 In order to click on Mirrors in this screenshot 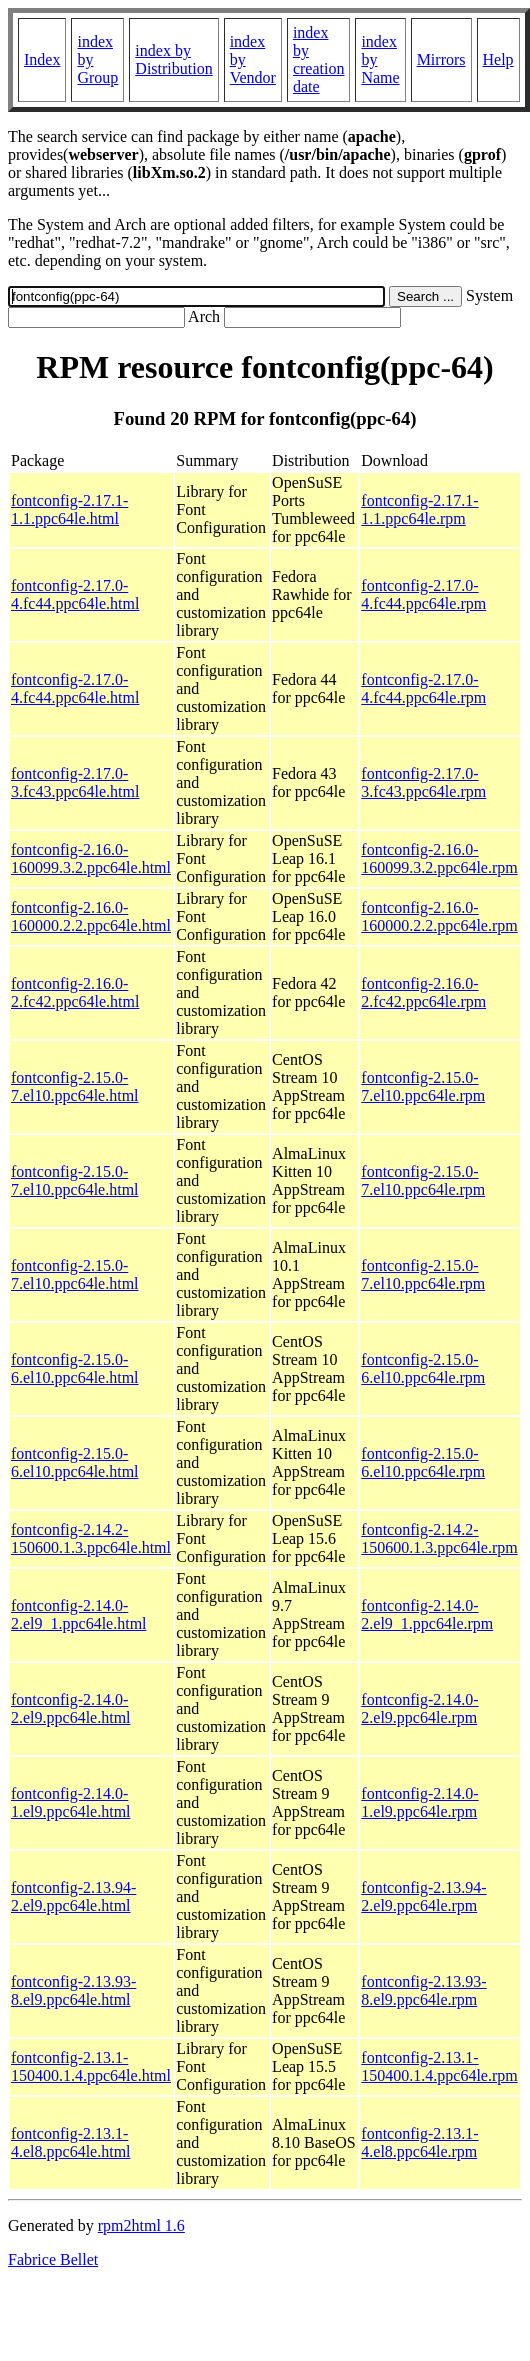, I will do `click(441, 59)`.